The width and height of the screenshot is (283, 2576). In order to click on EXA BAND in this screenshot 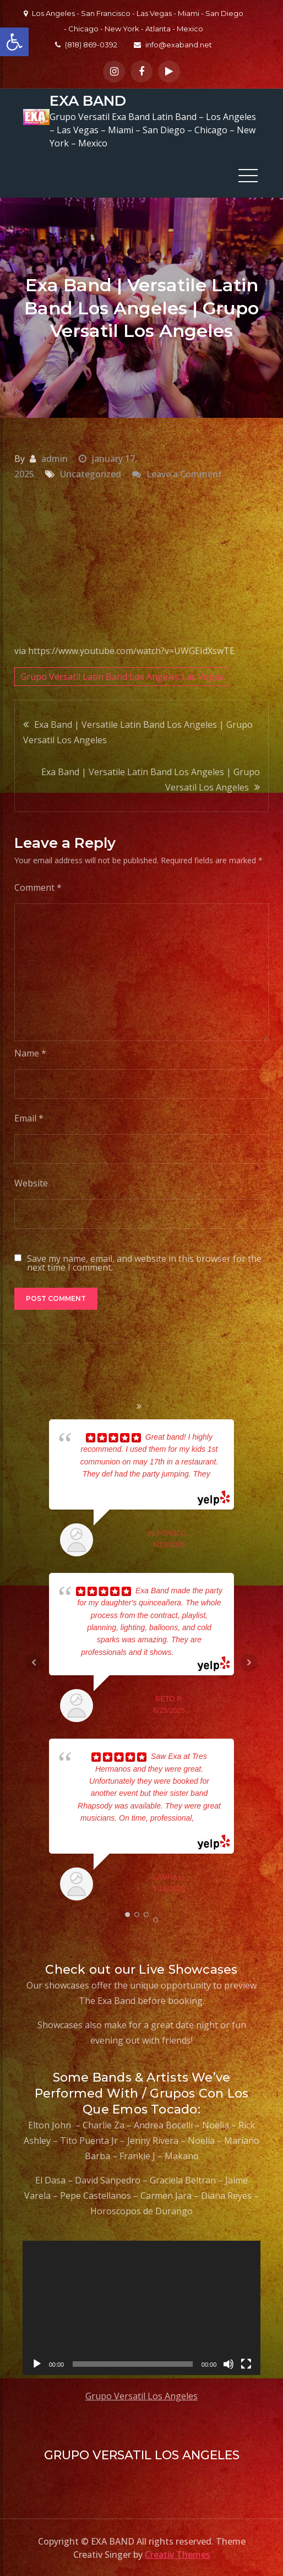, I will do `click(87, 101)`.